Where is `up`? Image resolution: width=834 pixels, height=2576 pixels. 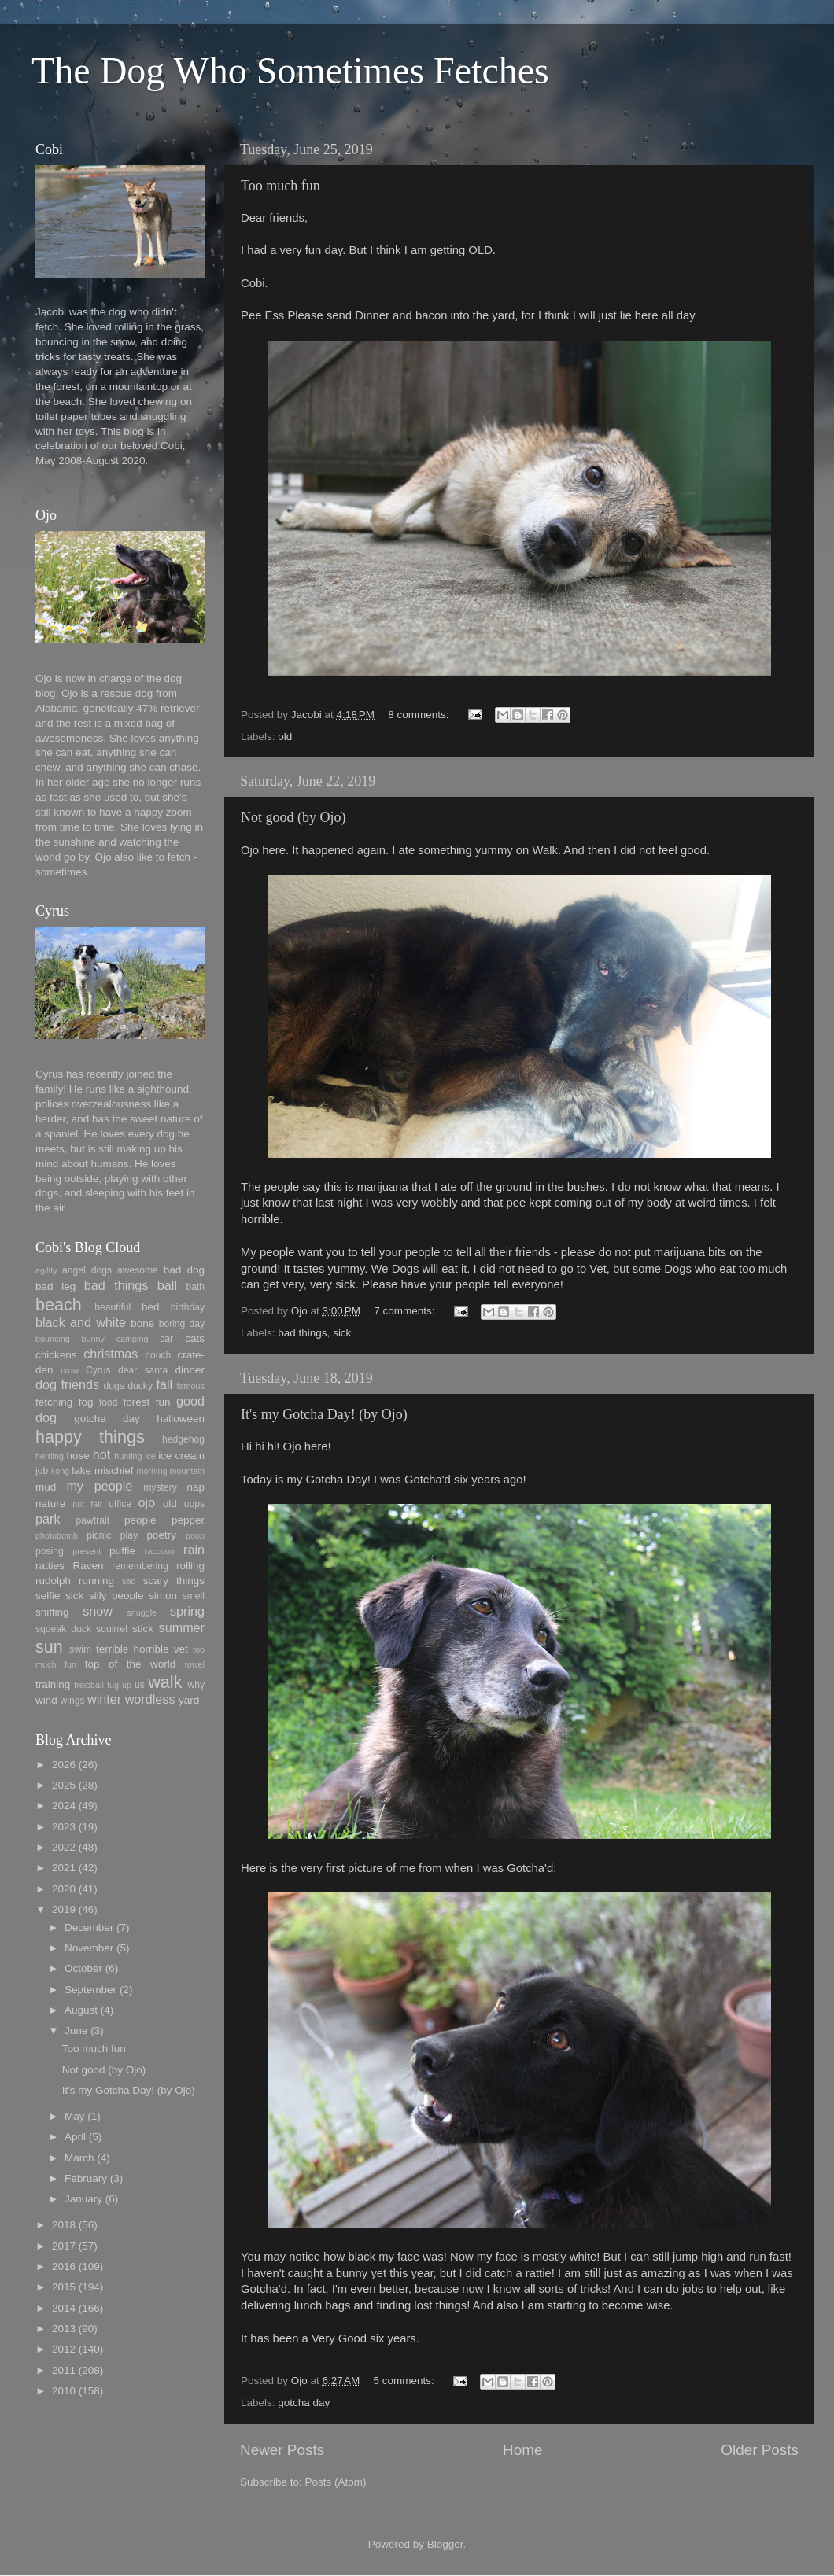
up is located at coordinates (126, 1685).